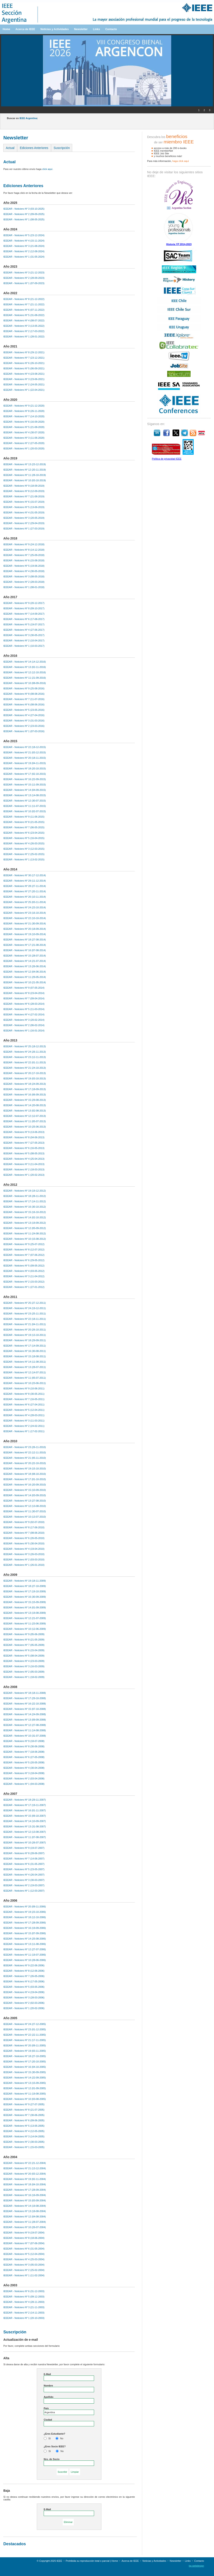 The image size is (214, 2576). Describe the element at coordinates (23, 219) in the screenshot. I see `IEEEAR - Noticiero Nº 1 (08-05-2025)` at that location.